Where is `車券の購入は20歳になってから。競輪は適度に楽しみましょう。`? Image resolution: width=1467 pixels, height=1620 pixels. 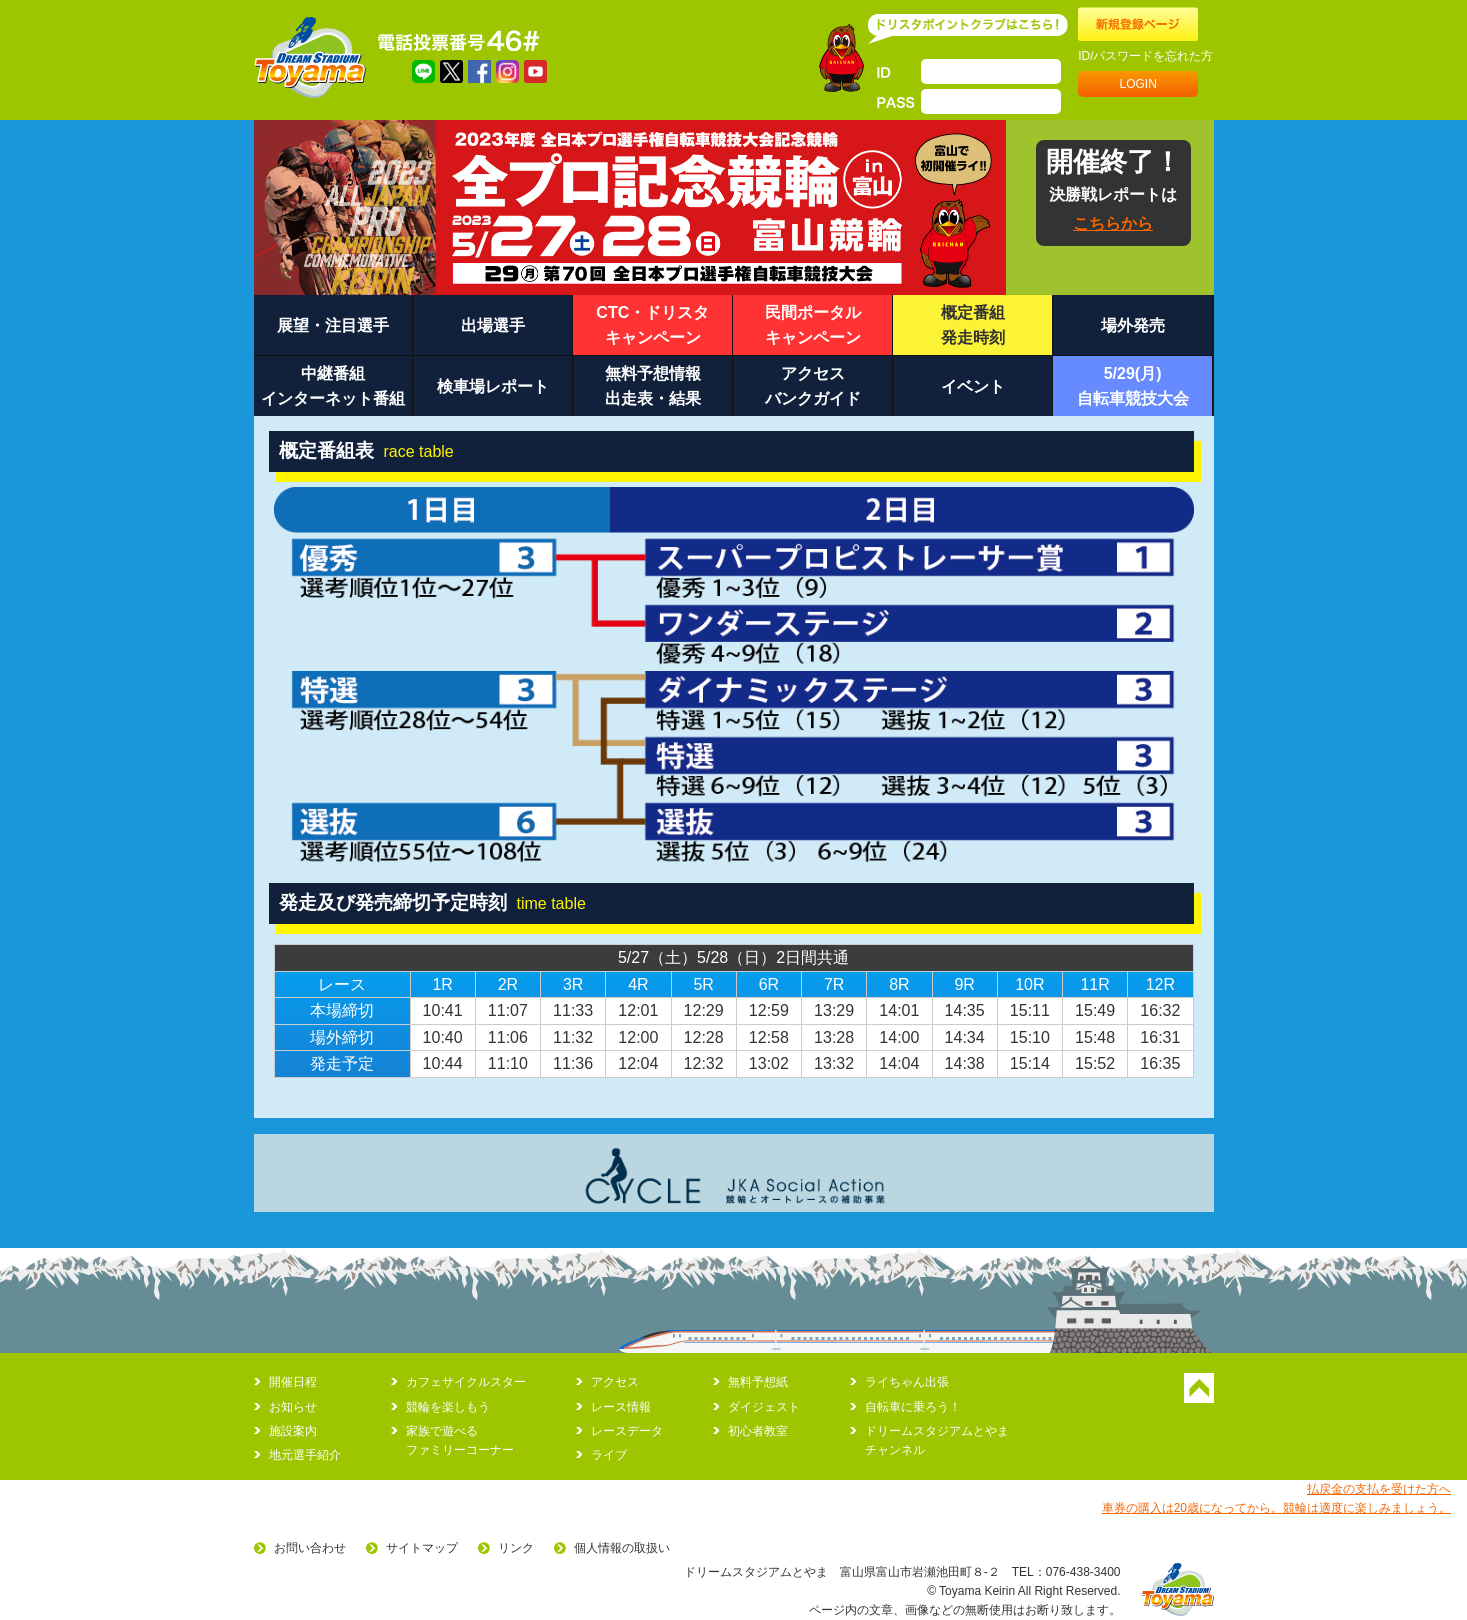 車券の購入は20歳になってから。競輪は適度に楽しみましょう。 is located at coordinates (1276, 1508).